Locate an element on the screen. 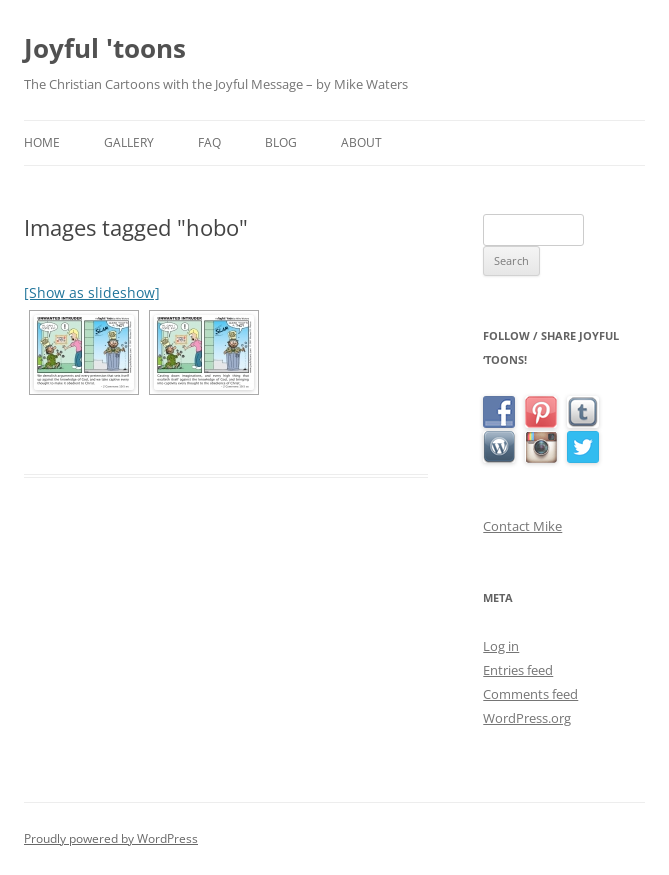 This screenshot has width=669, height=875. Blog is located at coordinates (281, 142).